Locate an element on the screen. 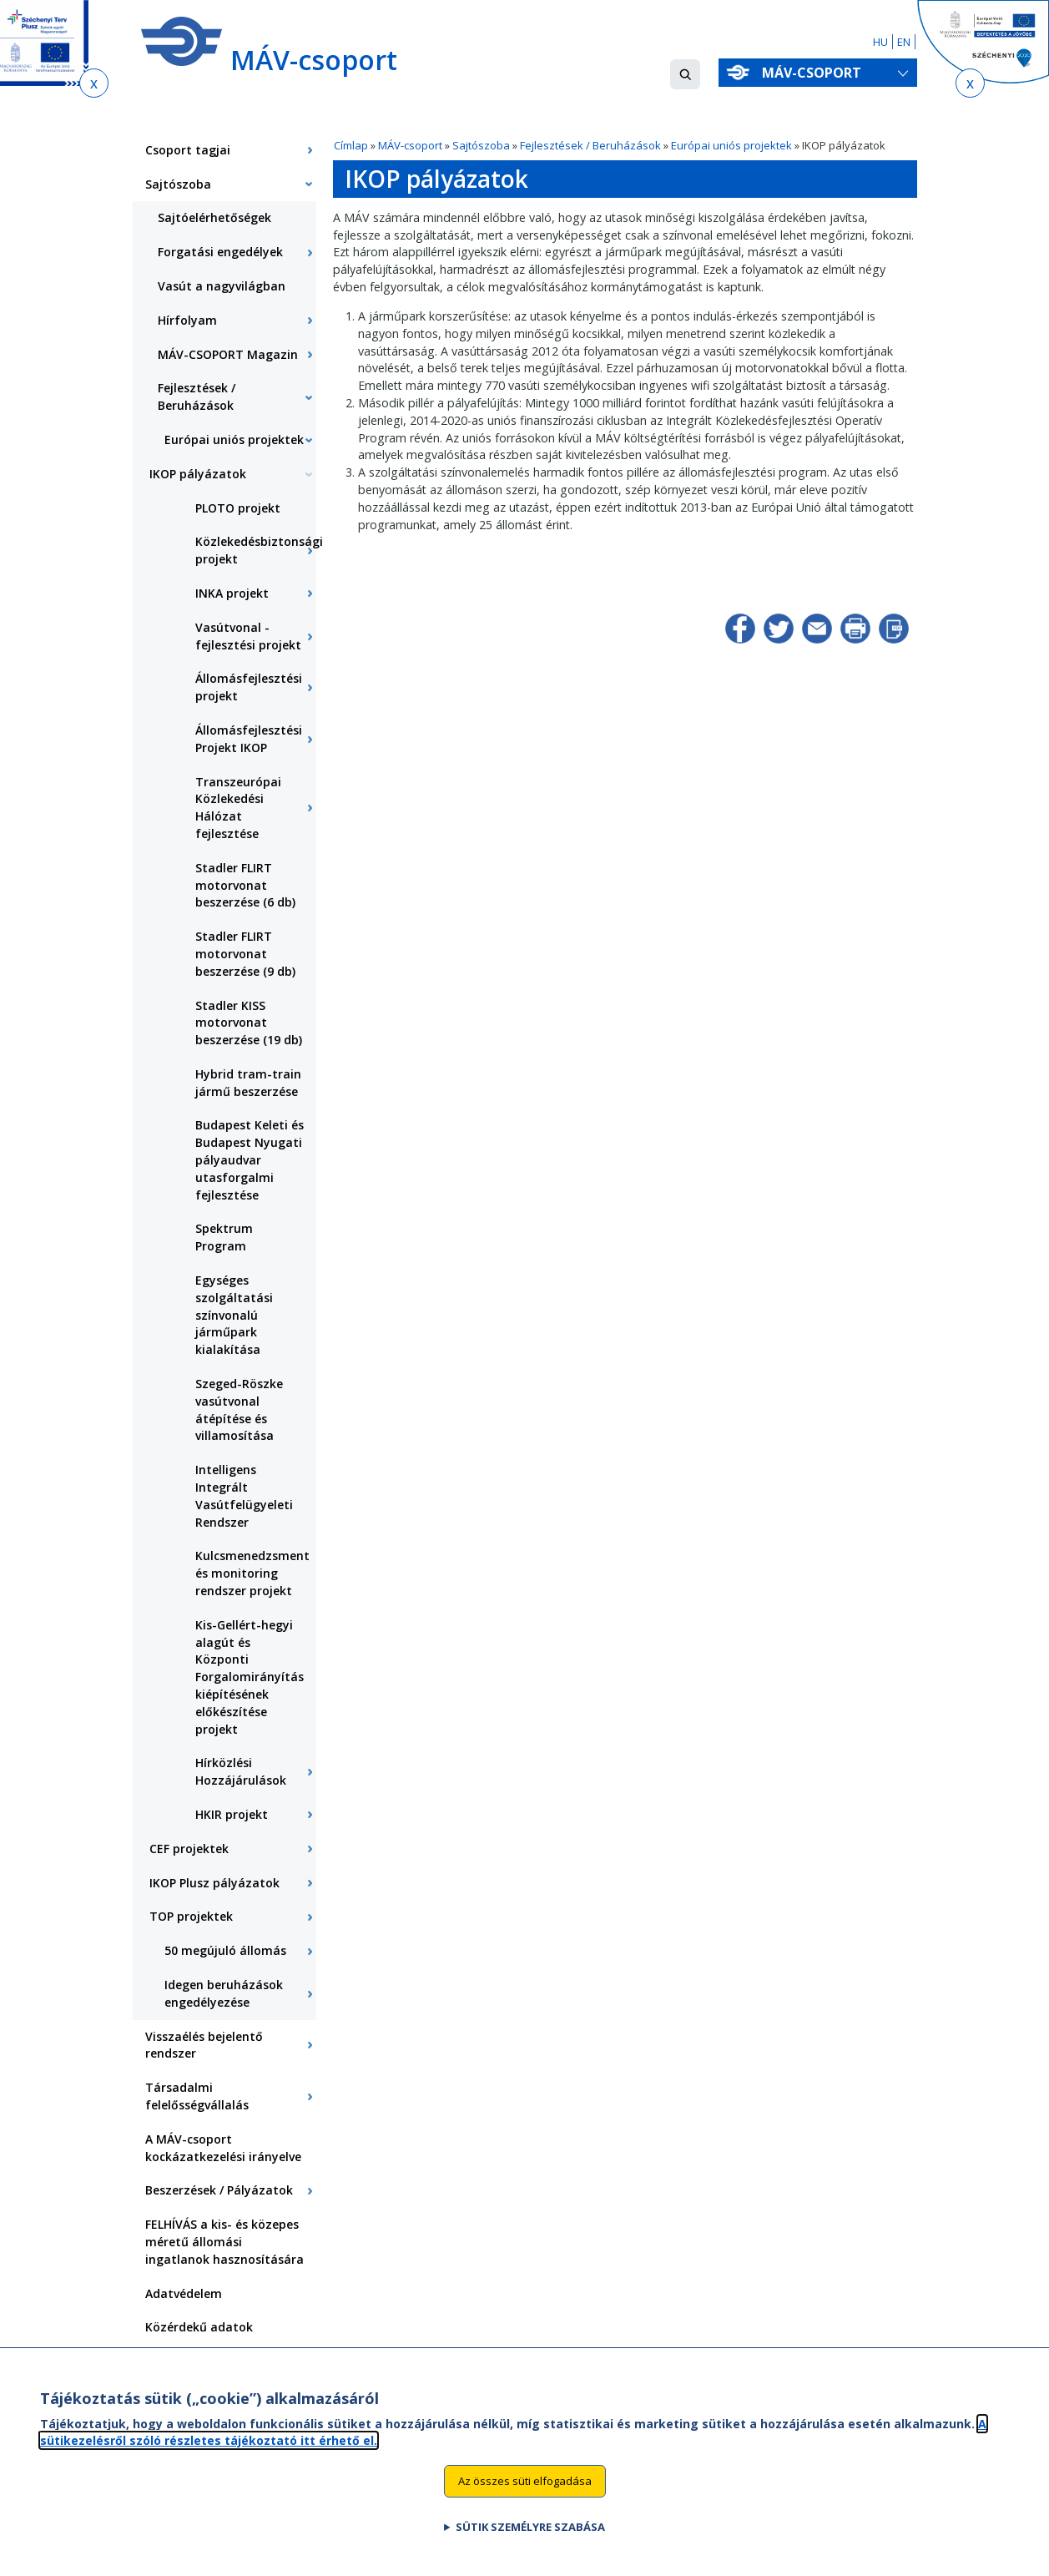 The image size is (1049, 2576). Sütik személyre szabása is located at coordinates (530, 2535).